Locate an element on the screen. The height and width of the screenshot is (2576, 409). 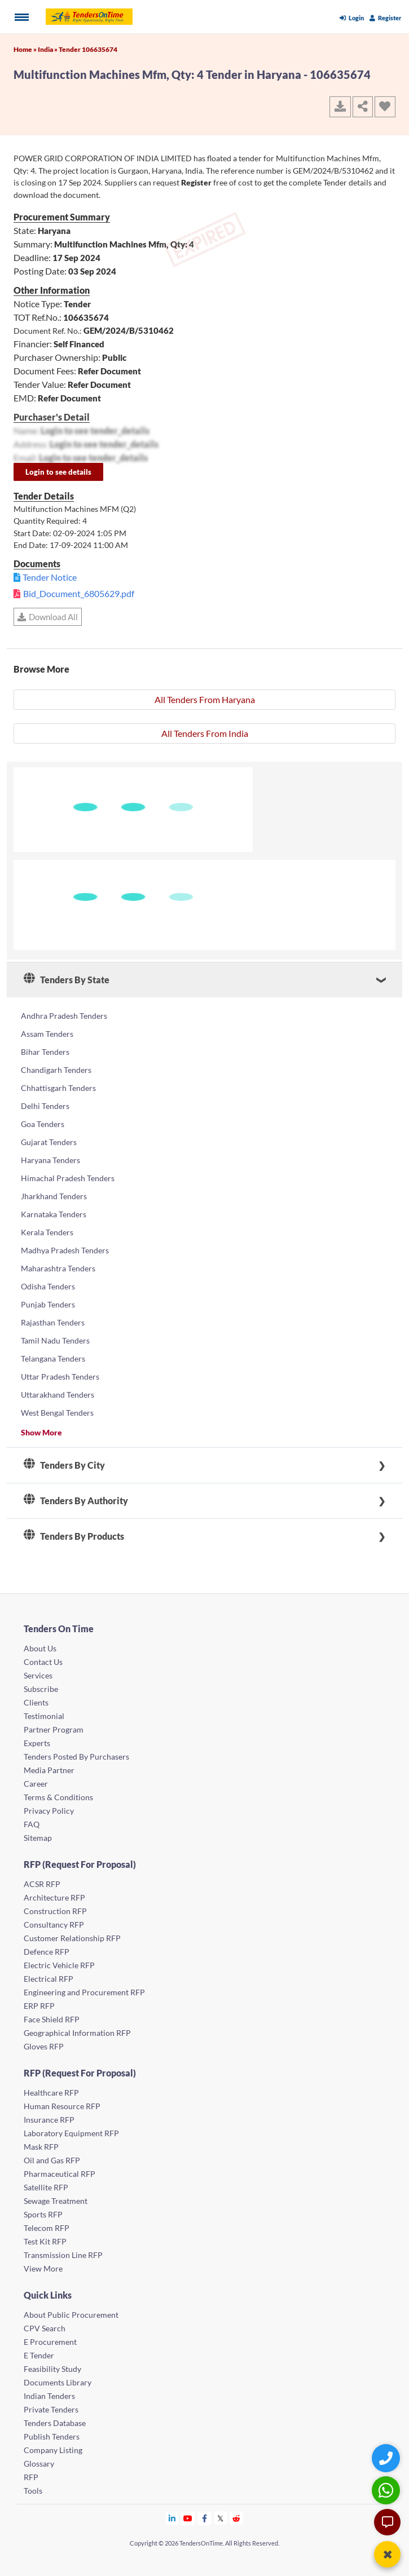
Bid_Document_6805629.pdf is located at coordinates (78, 593).